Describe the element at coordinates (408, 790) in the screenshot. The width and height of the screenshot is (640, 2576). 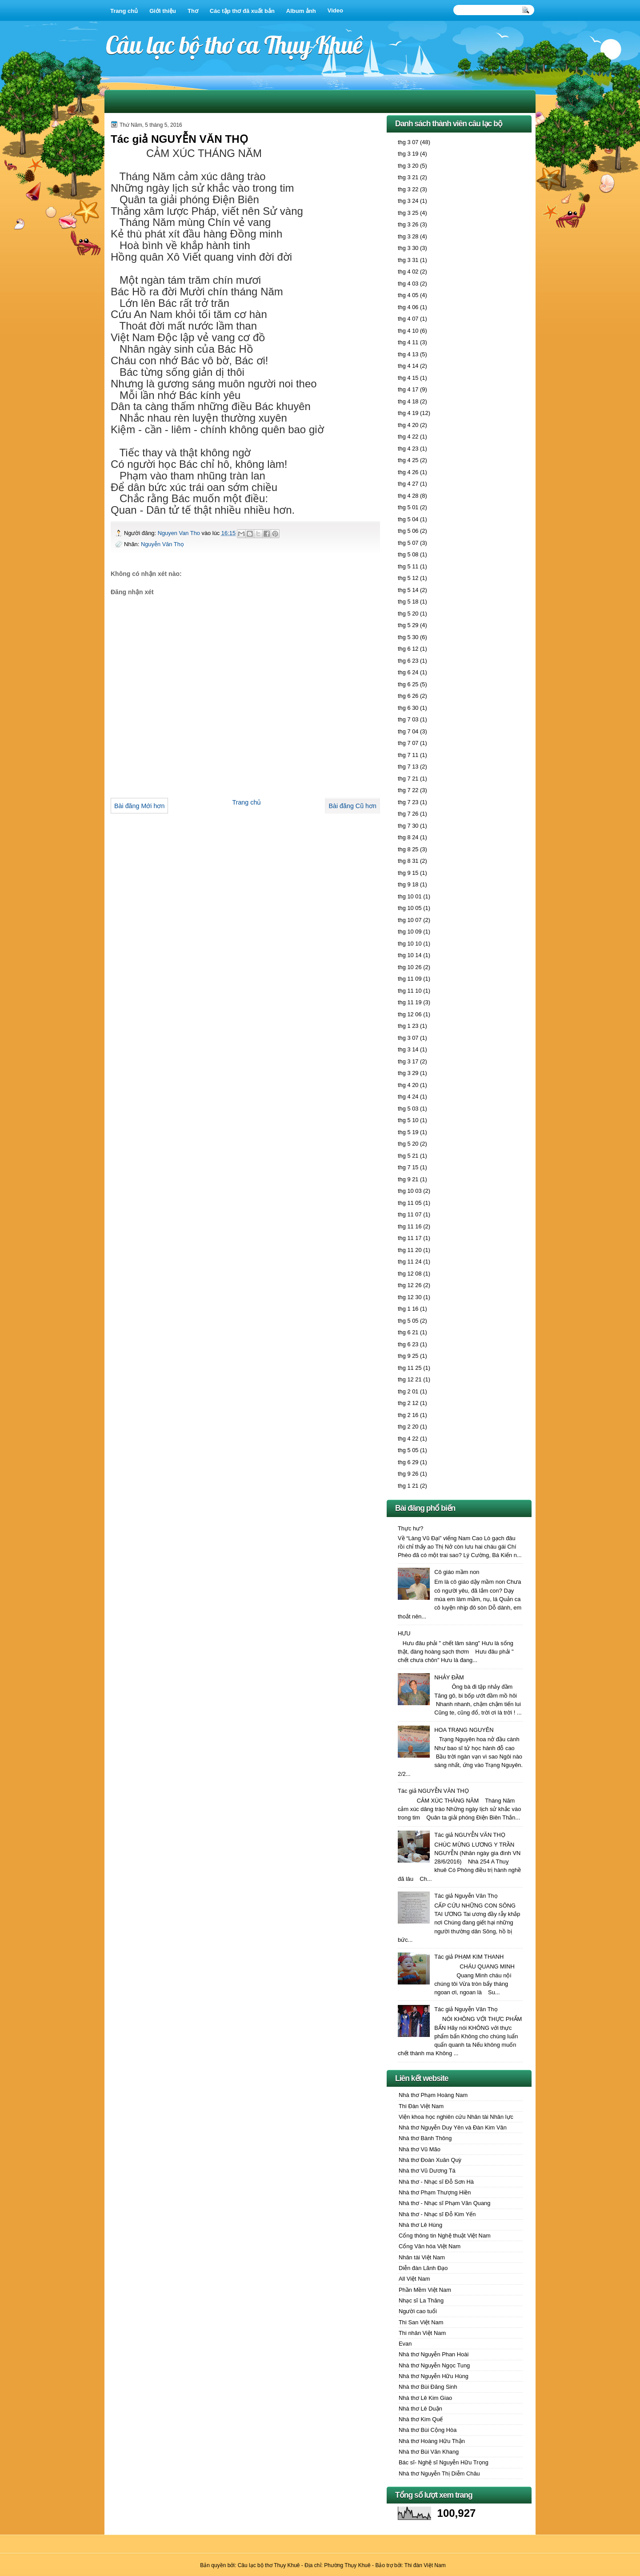
I see `thg 7 22` at that location.